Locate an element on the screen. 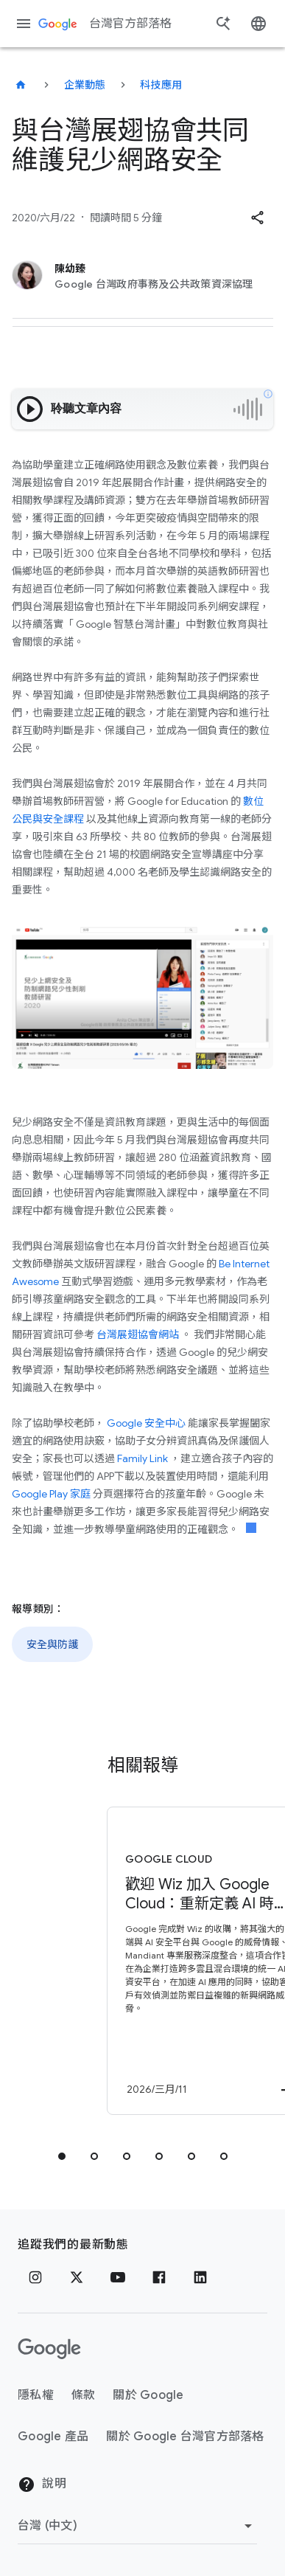  Family Link is located at coordinates (142, 1458).